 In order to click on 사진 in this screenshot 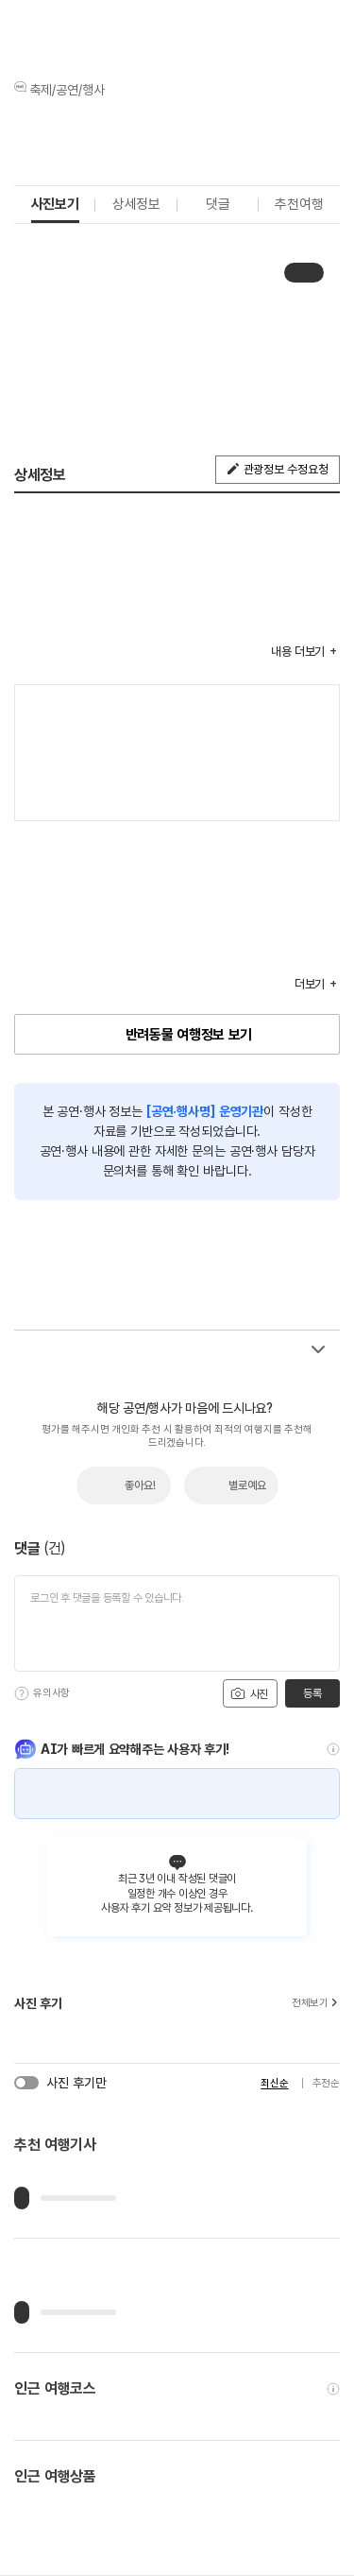, I will do `click(249, 1693)`.